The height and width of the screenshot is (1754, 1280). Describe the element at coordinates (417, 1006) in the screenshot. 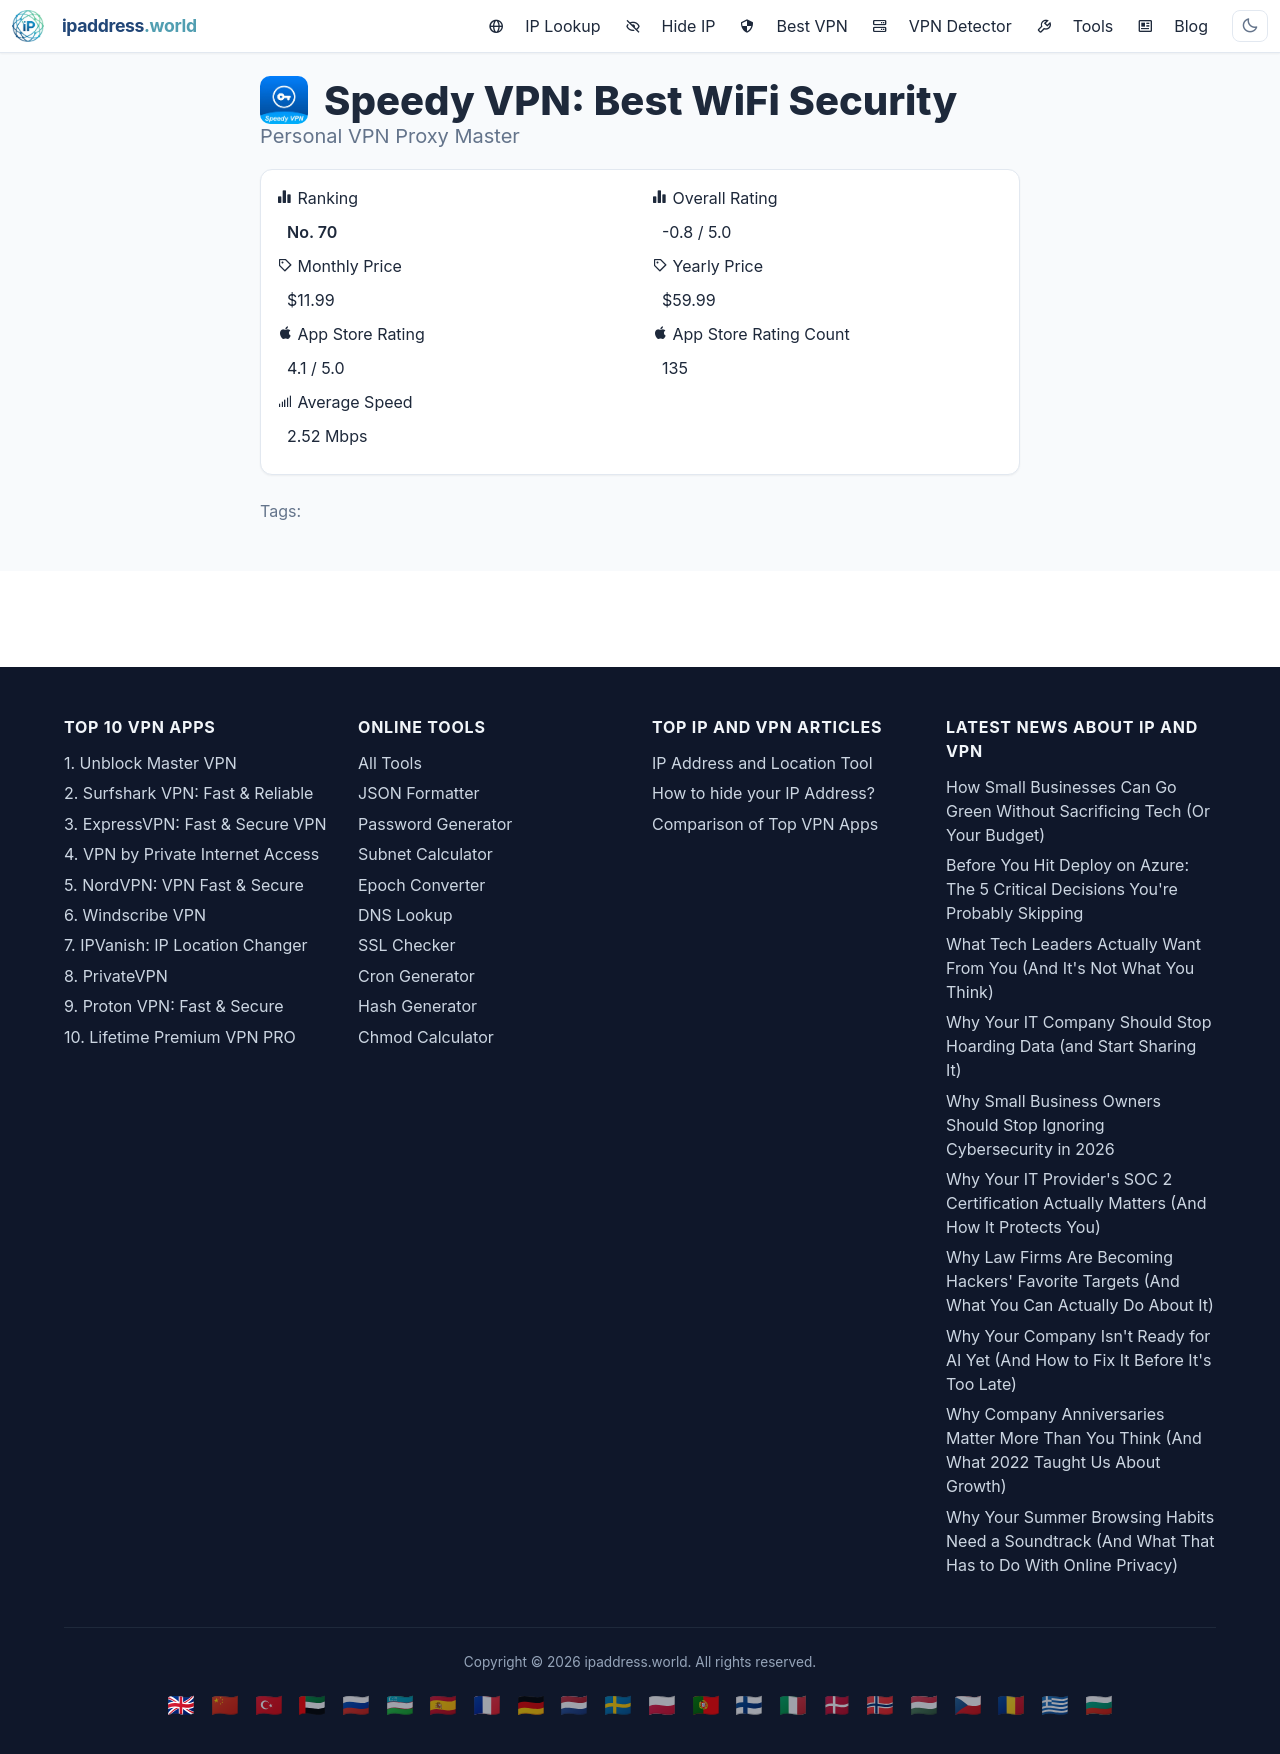

I see `Hash Generator` at that location.